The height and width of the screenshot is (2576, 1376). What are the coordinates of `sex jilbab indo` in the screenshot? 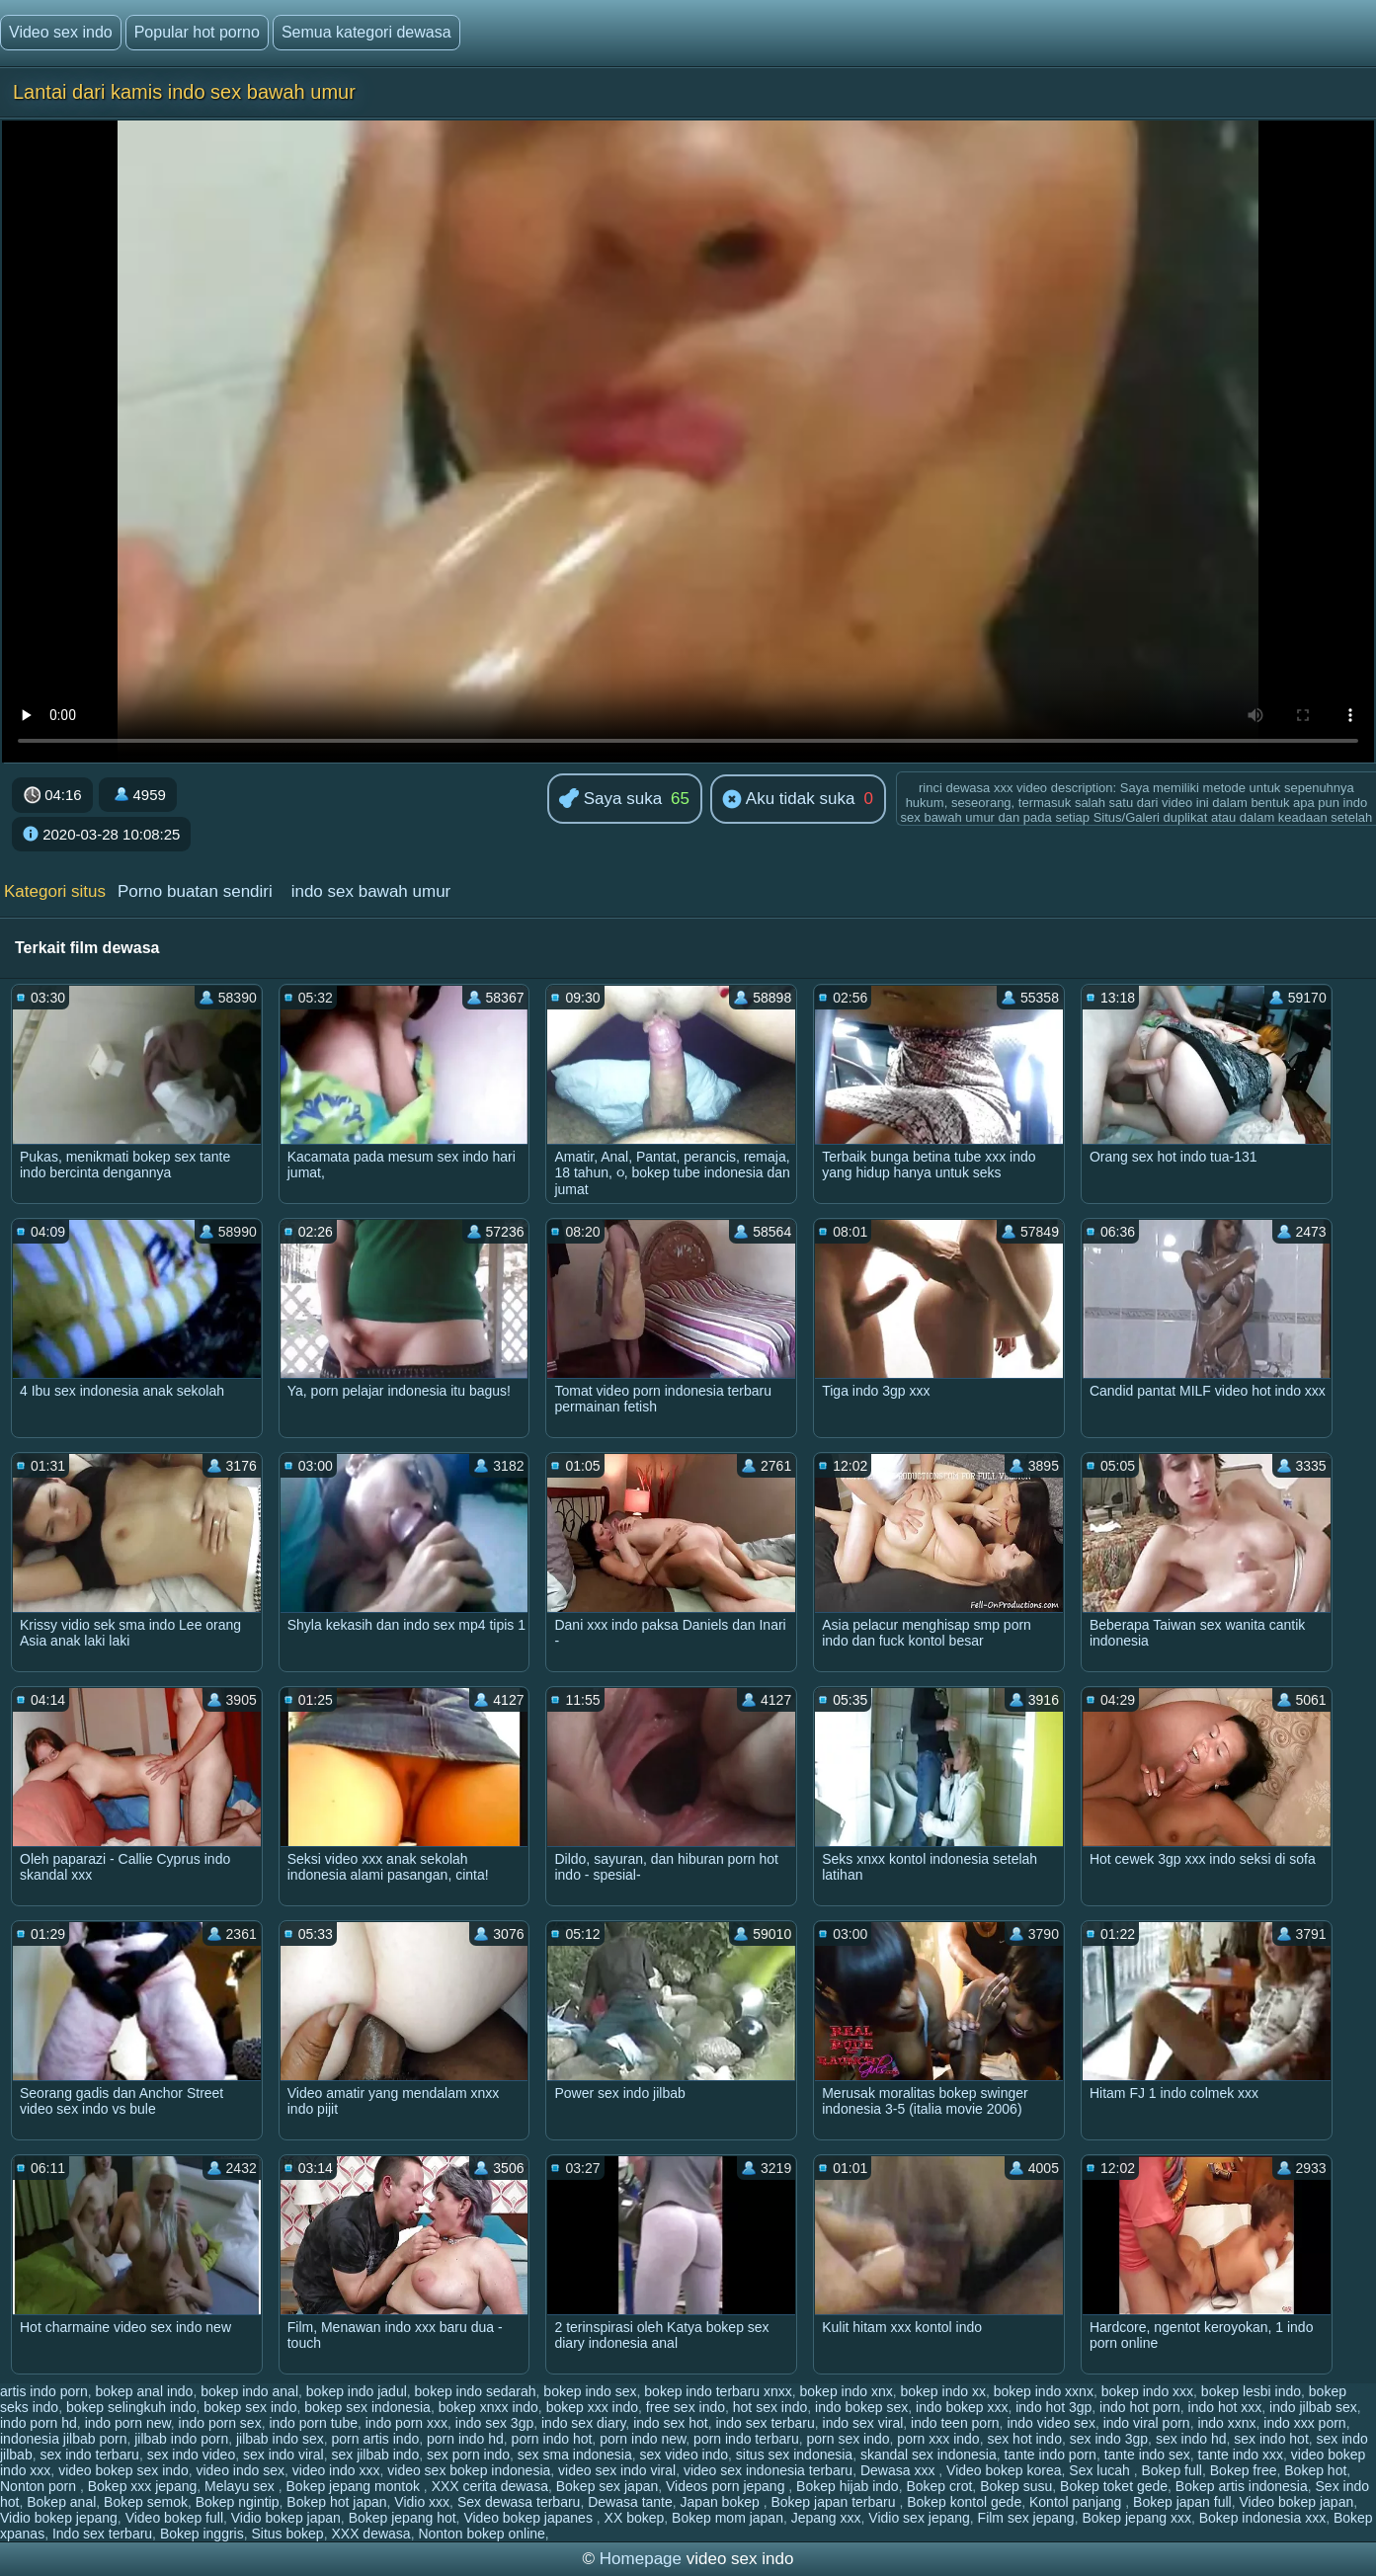 It's located at (375, 2454).